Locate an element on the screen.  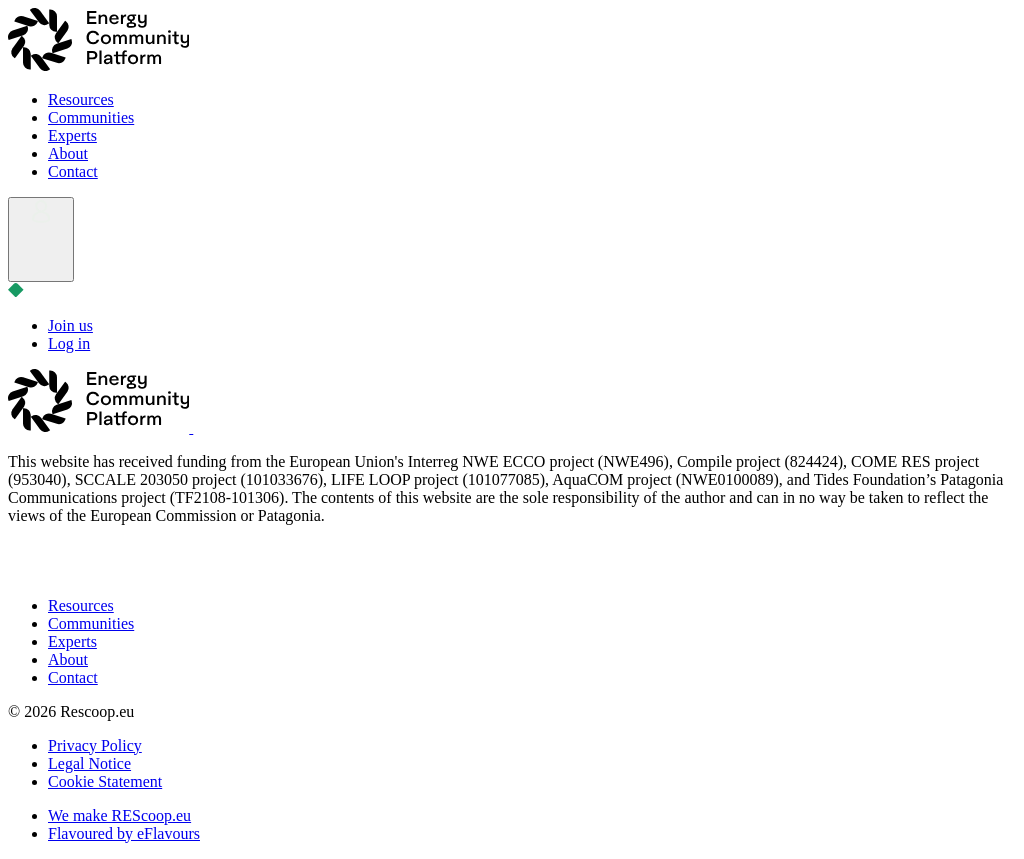
Privacy Policy is located at coordinates (95, 745).